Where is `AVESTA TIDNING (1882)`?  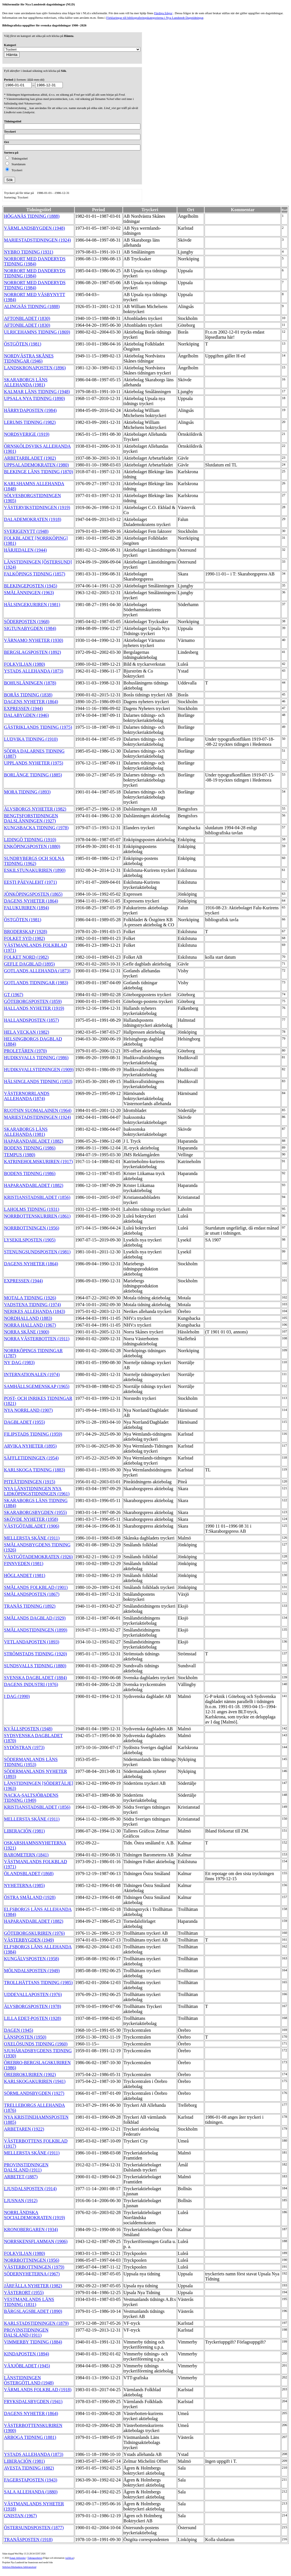 AVESTA TIDNING (1882) is located at coordinates (29, 2468).